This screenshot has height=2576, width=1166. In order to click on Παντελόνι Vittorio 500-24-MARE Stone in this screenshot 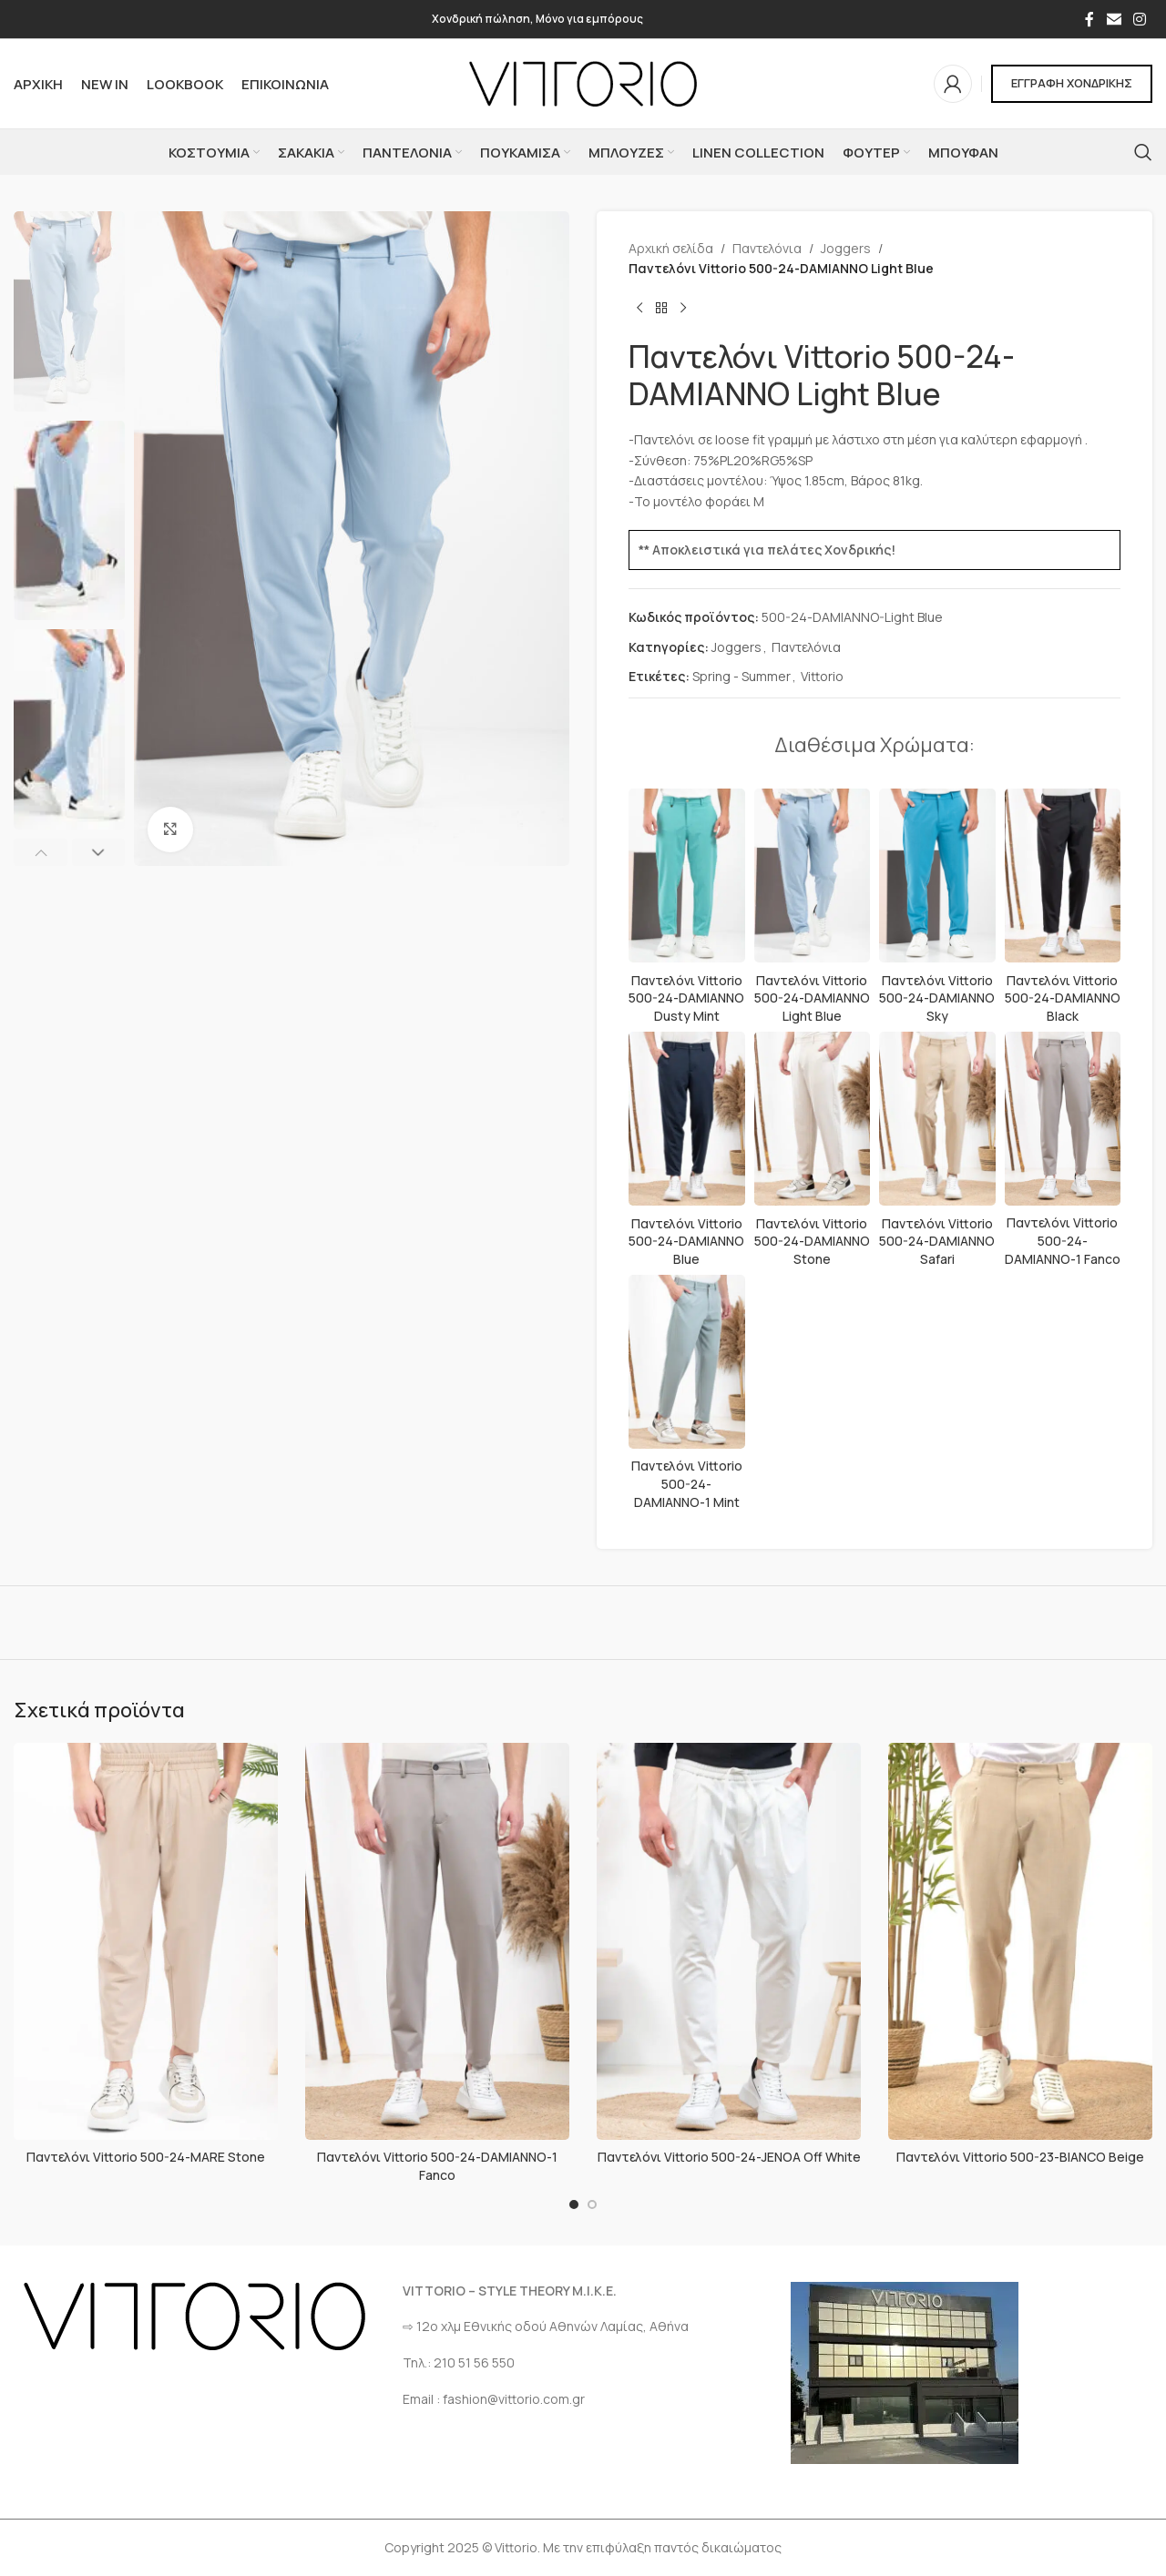, I will do `click(145, 2156)`.